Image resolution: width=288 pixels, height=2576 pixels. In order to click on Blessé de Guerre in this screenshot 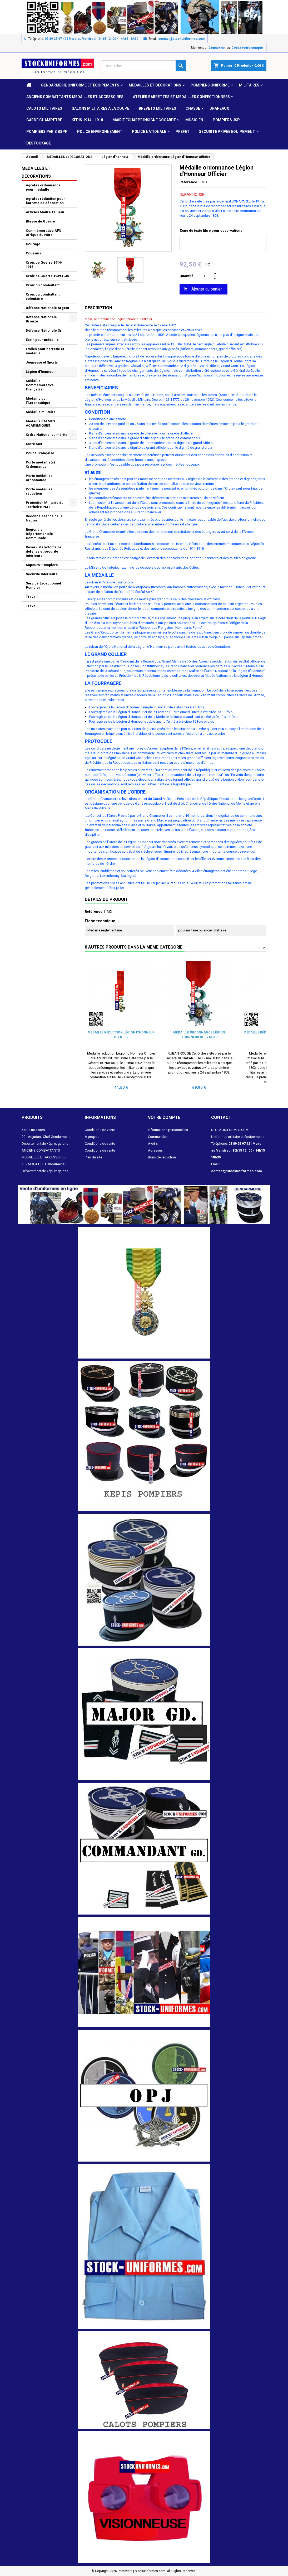, I will do `click(40, 221)`.